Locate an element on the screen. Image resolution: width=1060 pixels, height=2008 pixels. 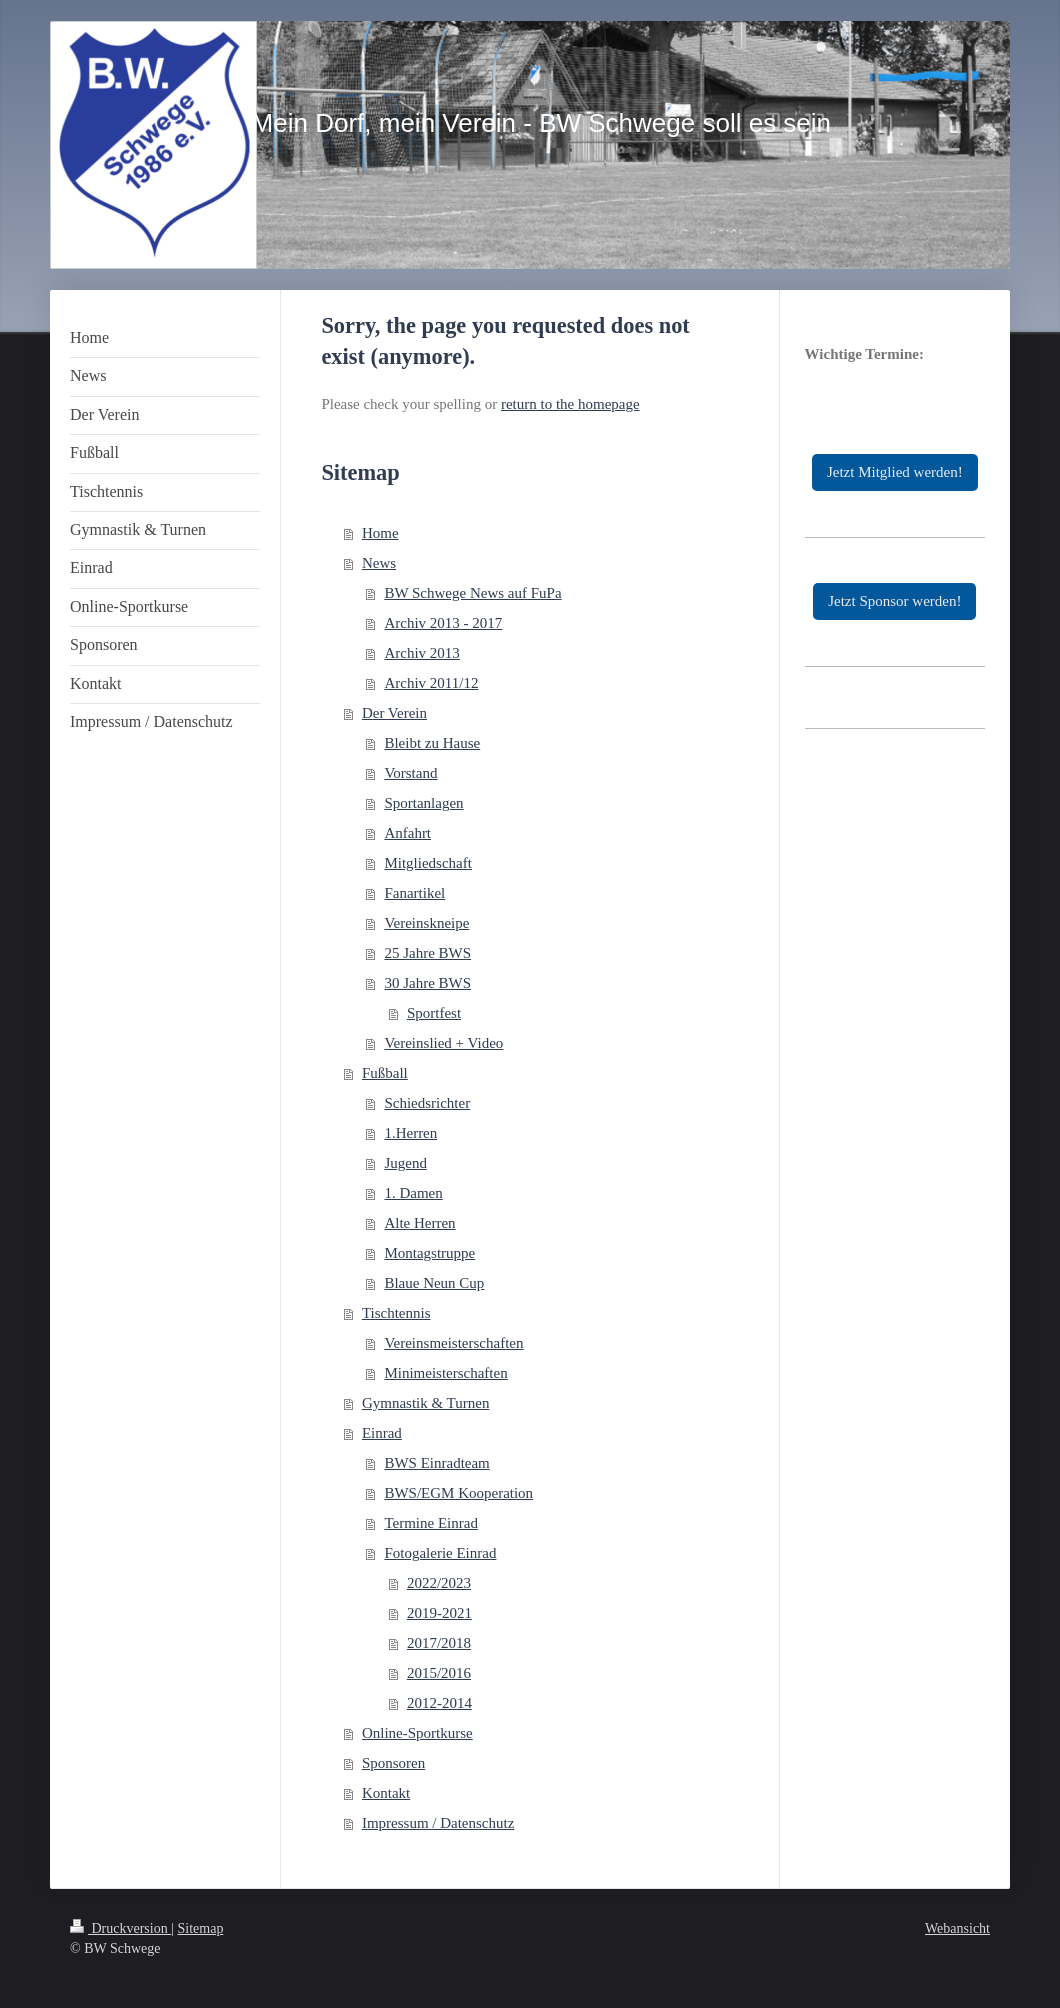
BWS/EGM Kooperation is located at coordinates (458, 1493).